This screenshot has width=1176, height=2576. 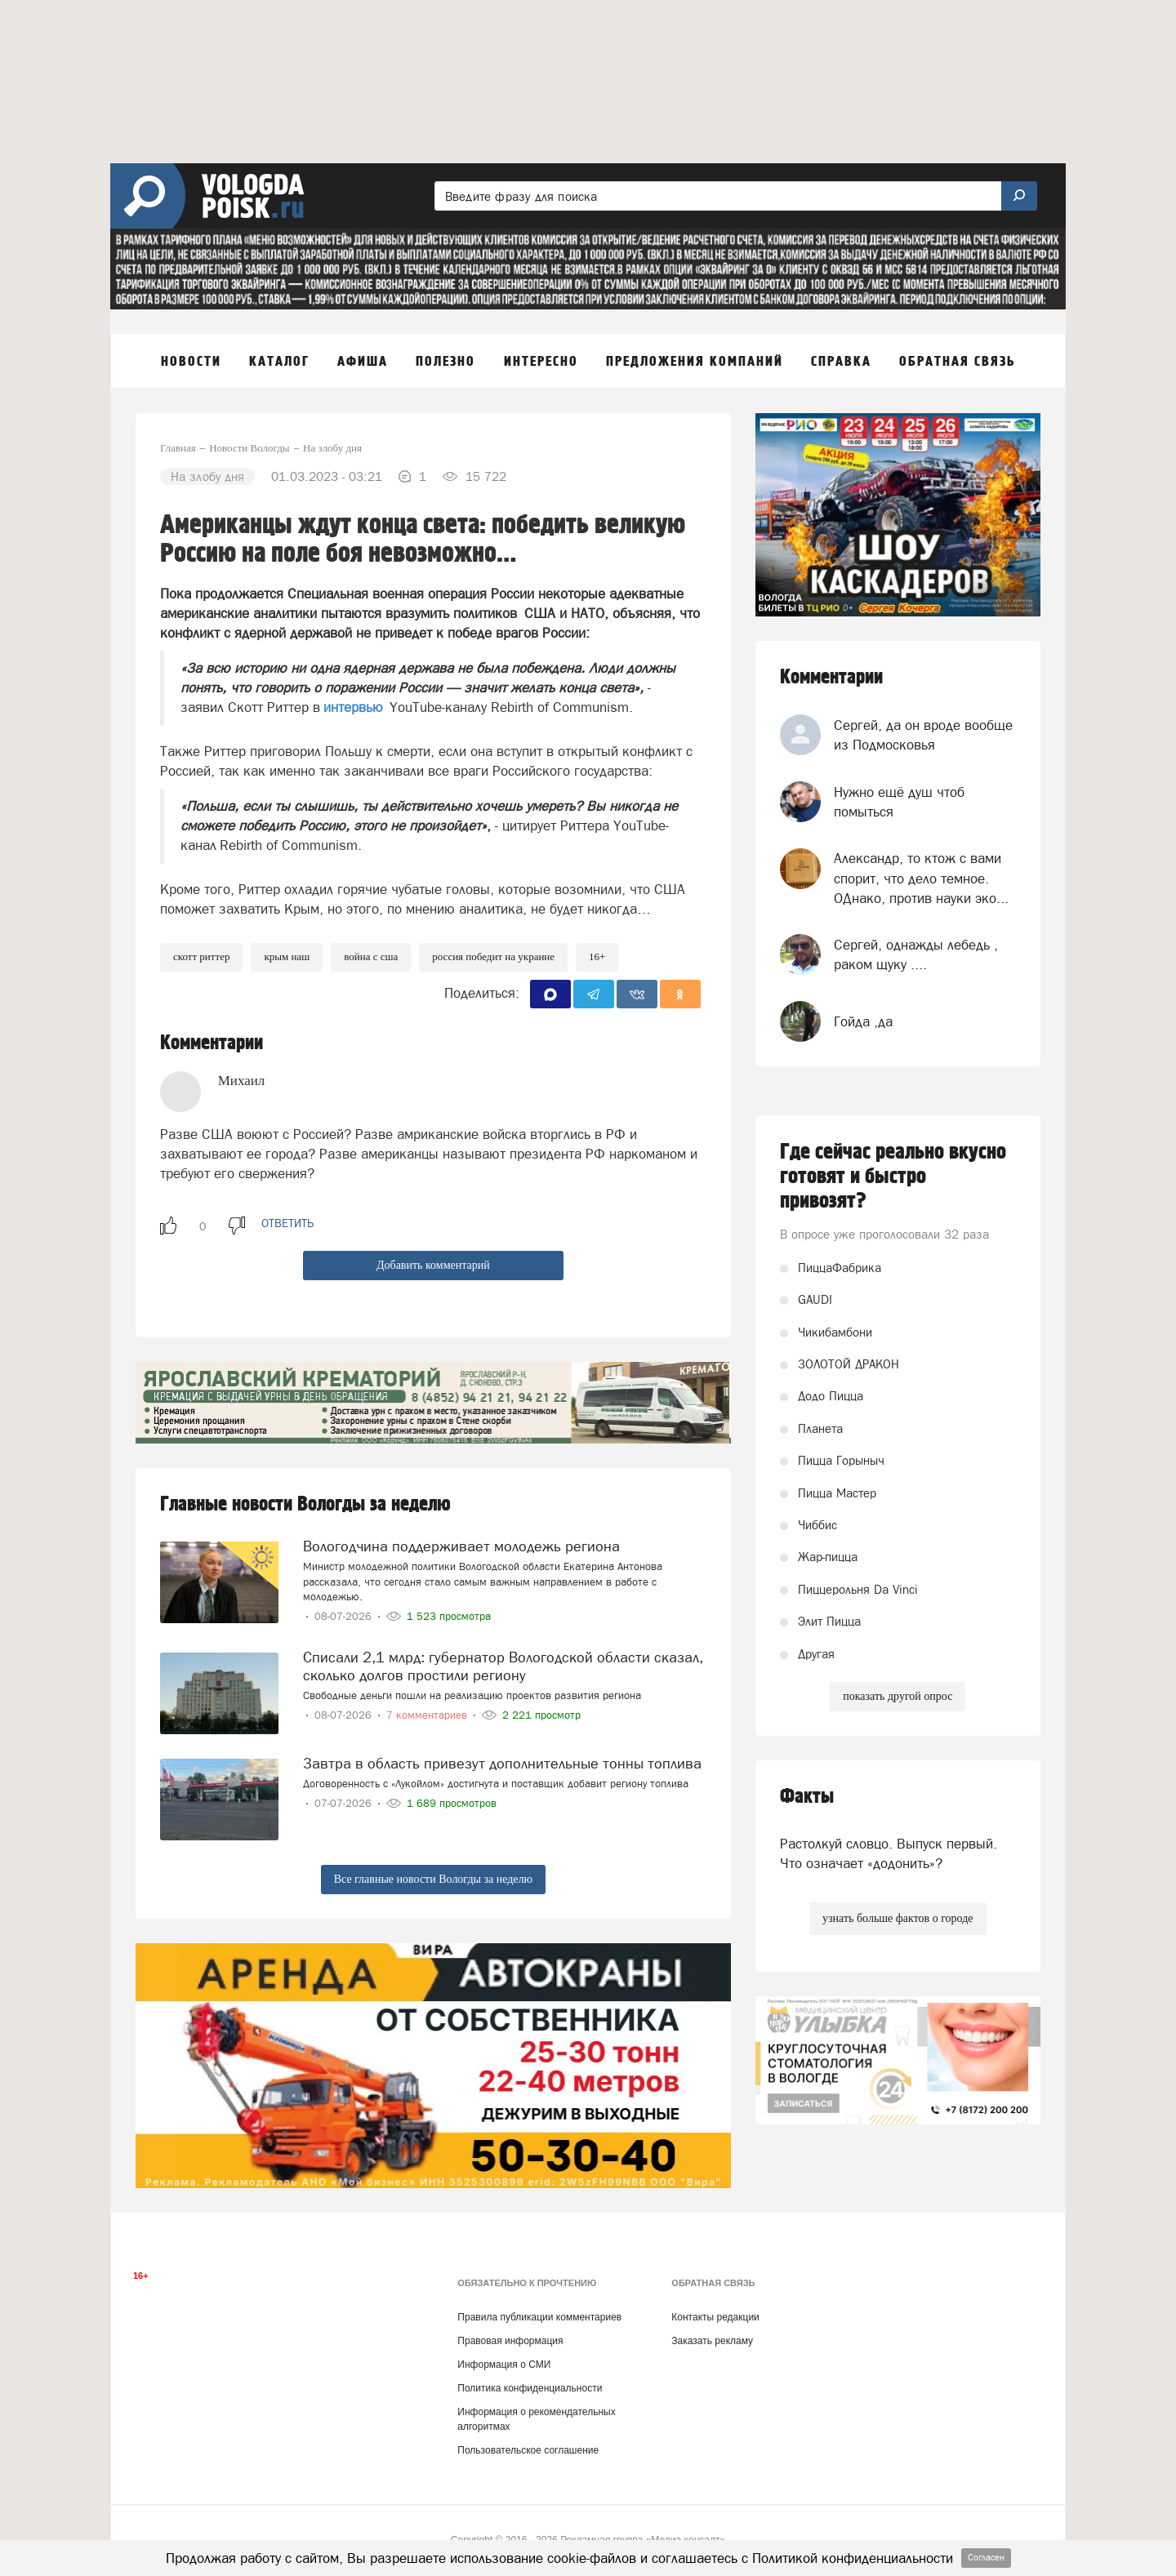 I want to click on Гойда ,да, so click(x=863, y=1021).